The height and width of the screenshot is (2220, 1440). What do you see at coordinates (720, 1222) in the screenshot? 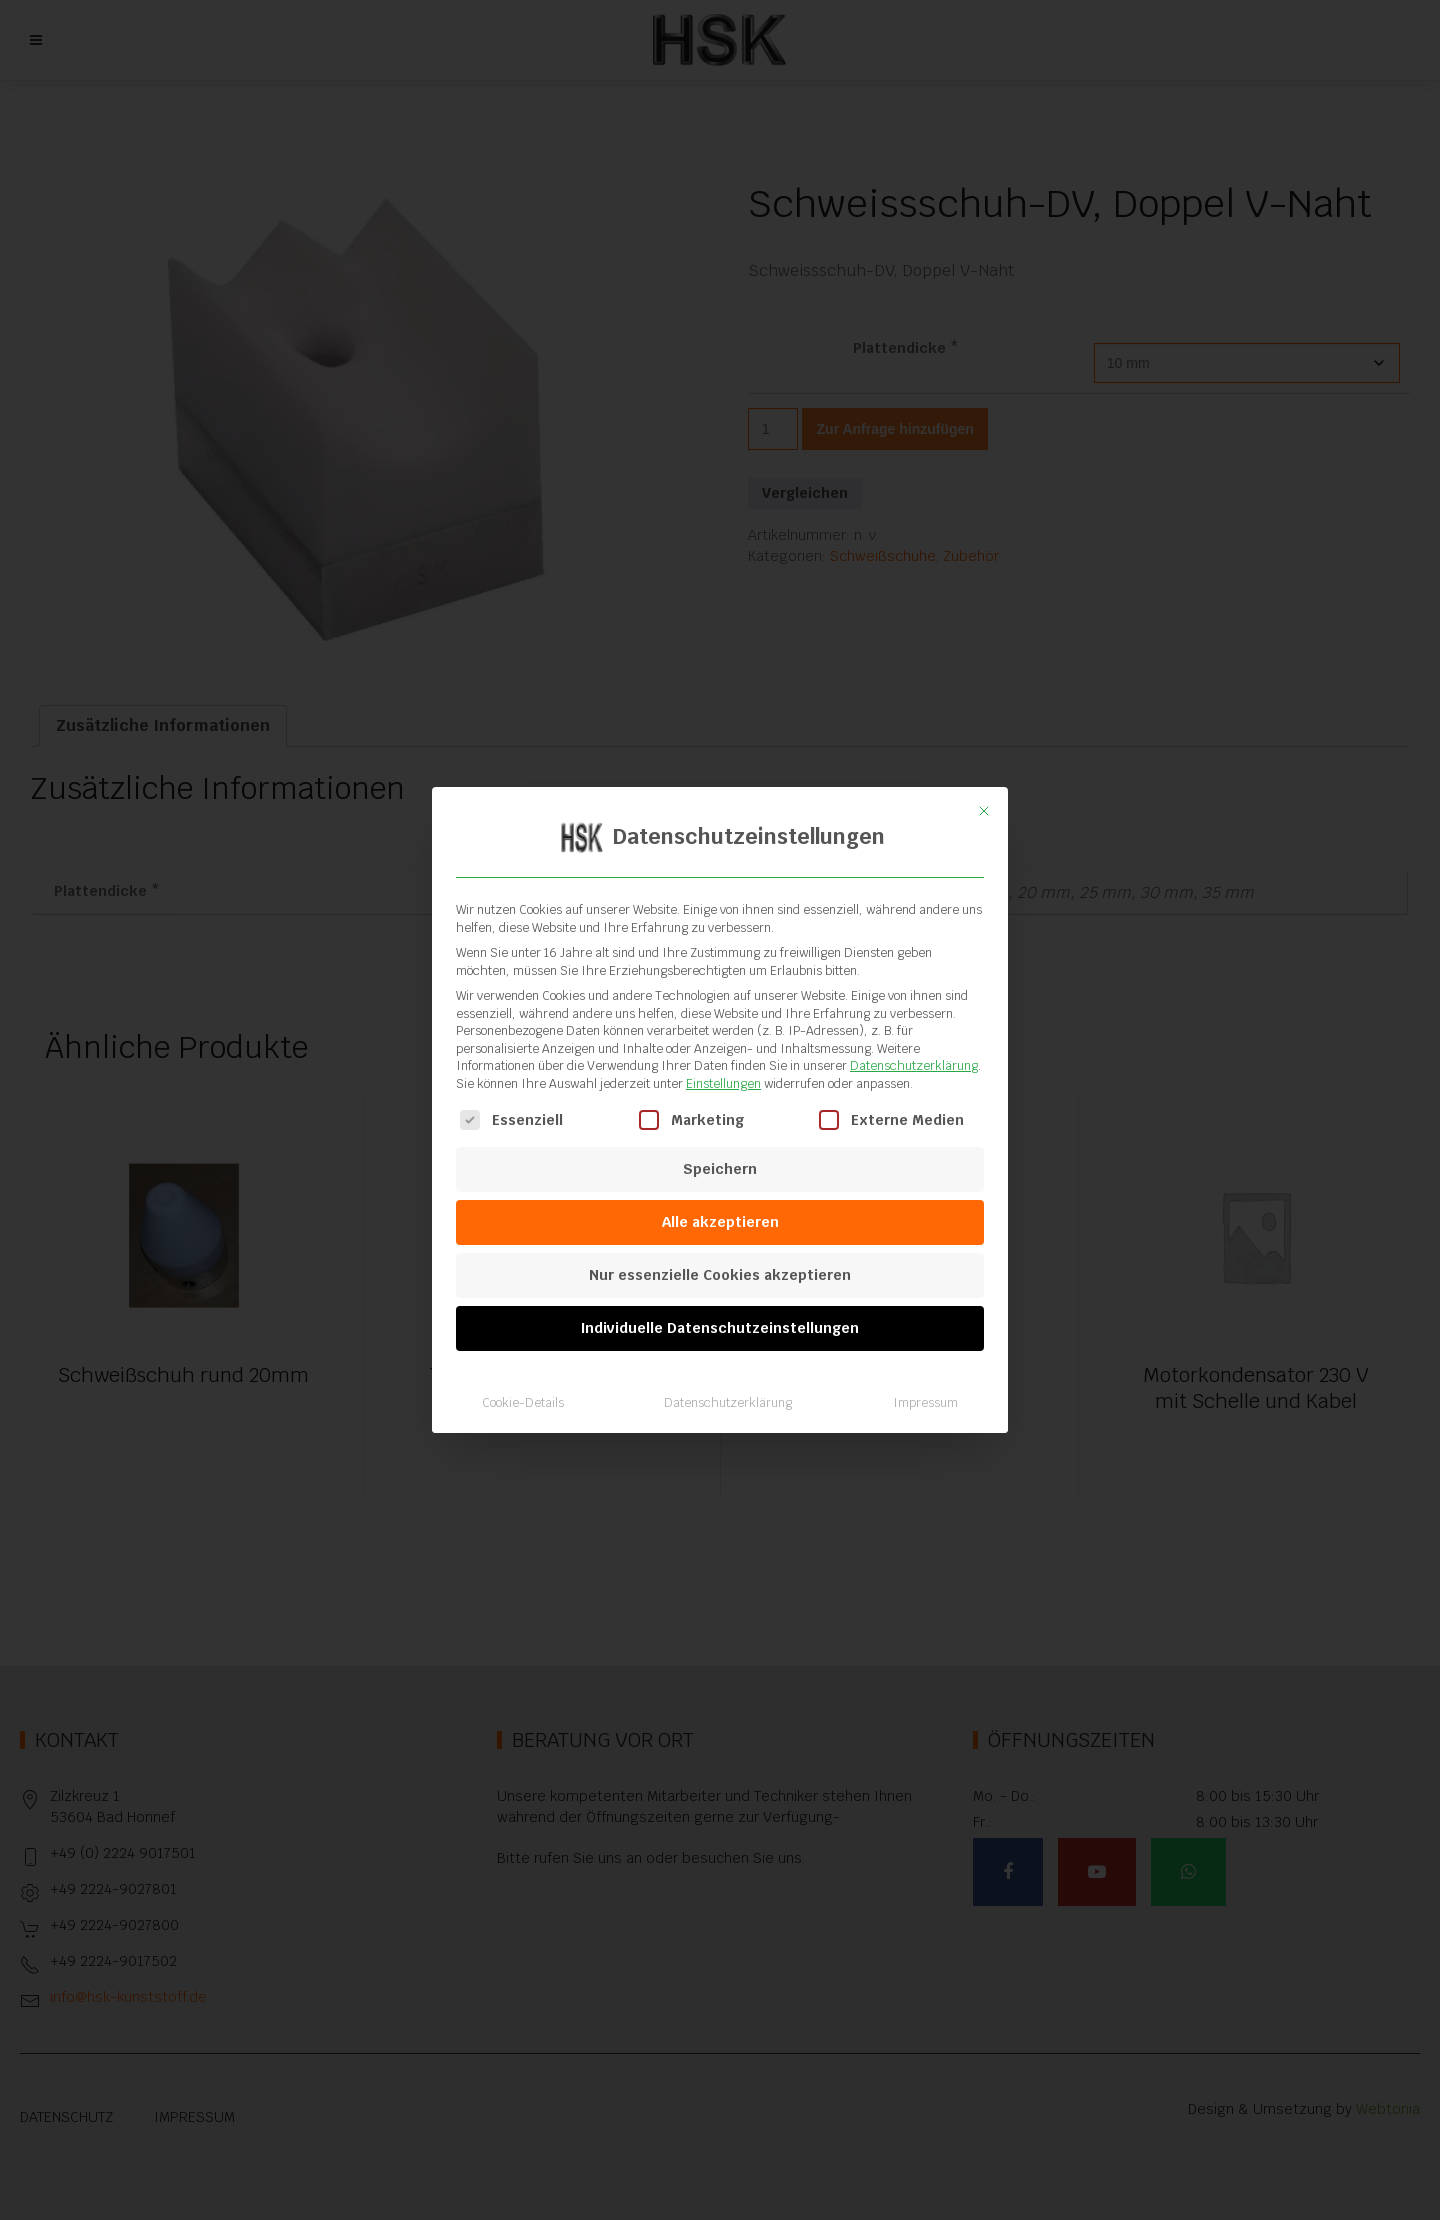
I see `Alle akzeptieren [button]` at bounding box center [720, 1222].